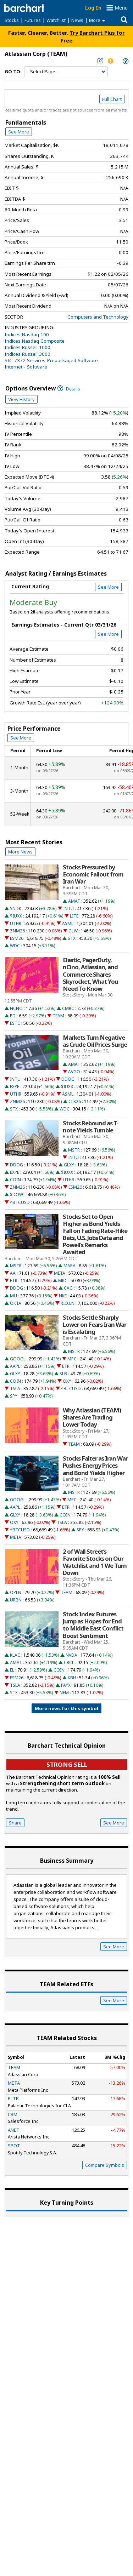 The width and height of the screenshot is (133, 2576). What do you see at coordinates (18, 1359) in the screenshot?
I see `GOOGL` at bounding box center [18, 1359].